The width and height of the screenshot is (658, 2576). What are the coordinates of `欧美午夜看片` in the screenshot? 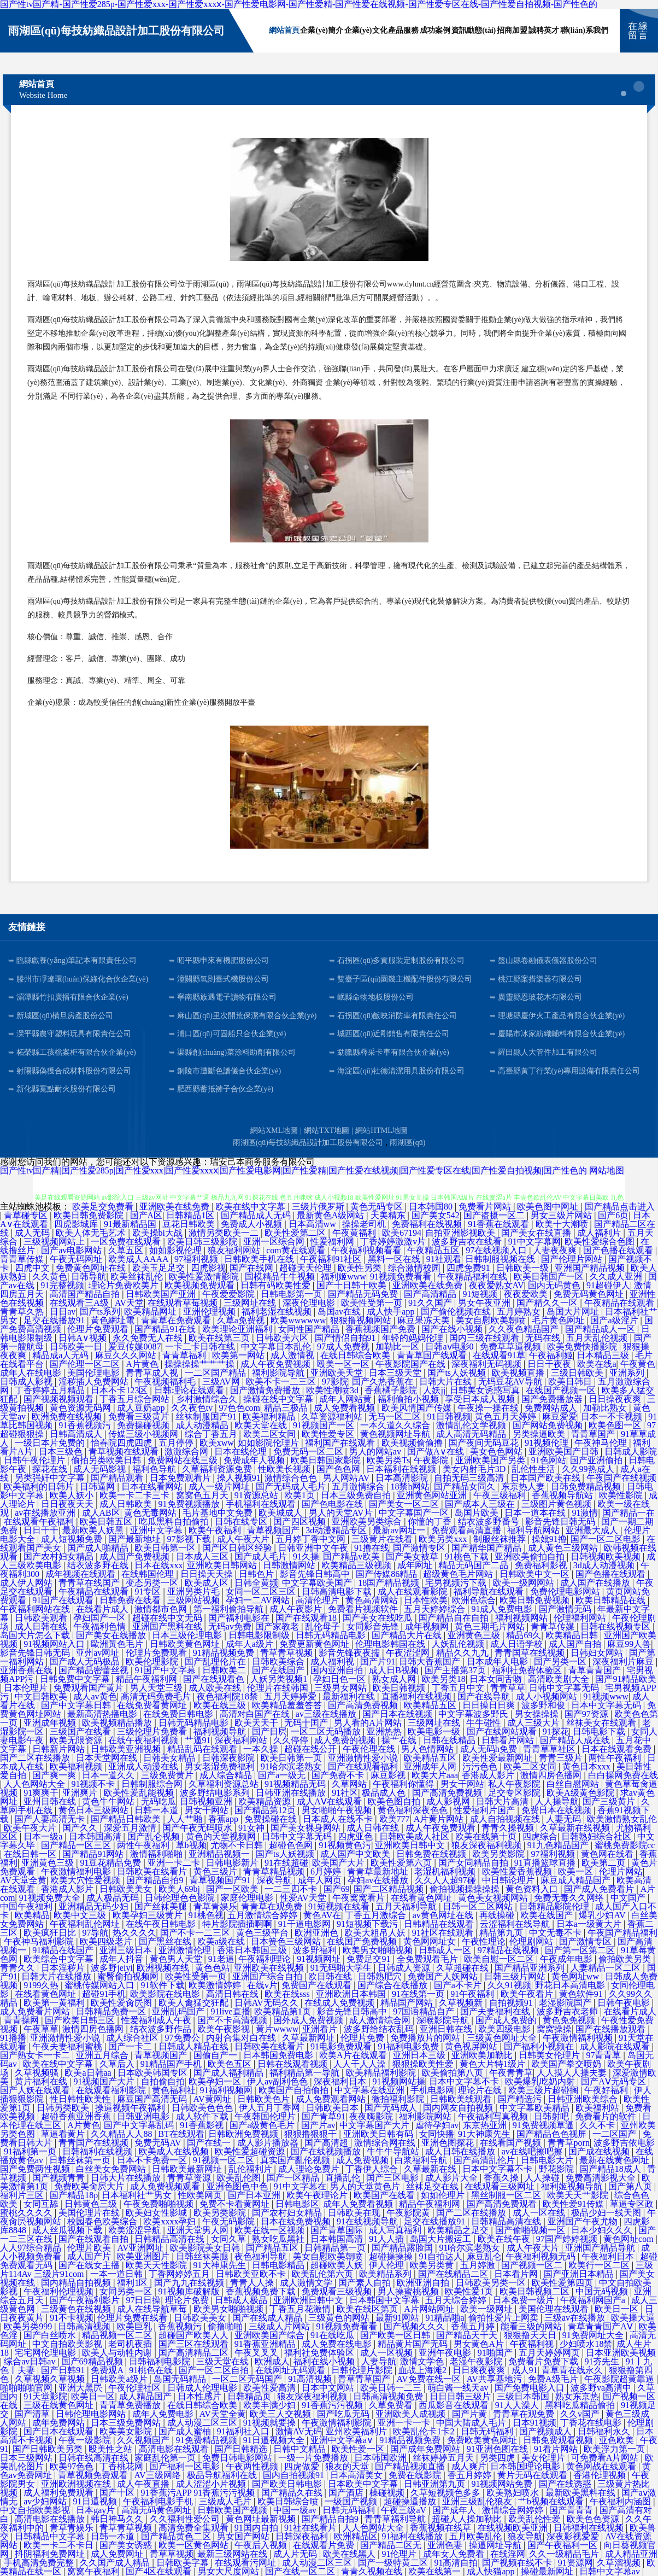 It's located at (528, 1994).